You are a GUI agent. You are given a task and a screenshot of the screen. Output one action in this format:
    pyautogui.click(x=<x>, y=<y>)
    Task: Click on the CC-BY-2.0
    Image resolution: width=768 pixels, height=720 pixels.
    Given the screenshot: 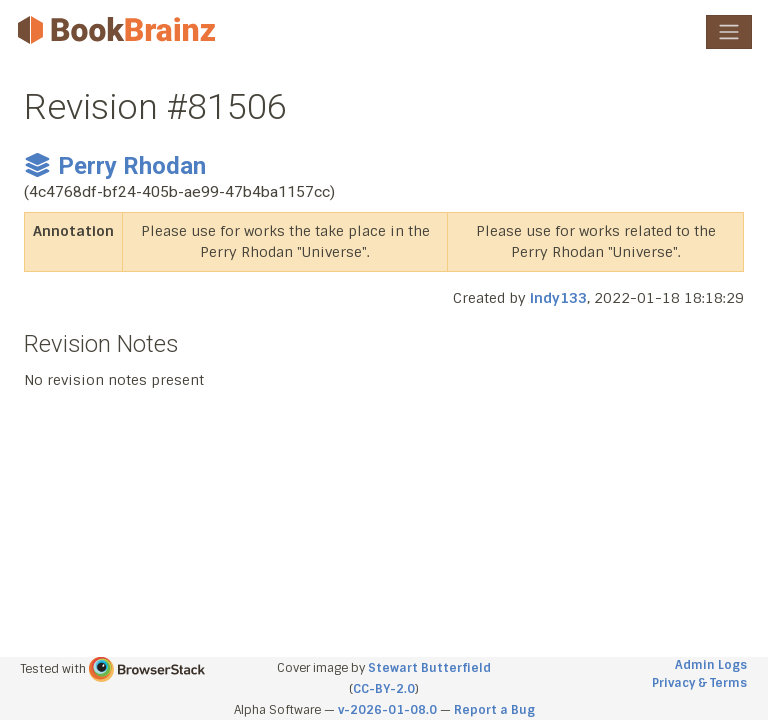 What is the action you would take?
    pyautogui.click(x=384, y=689)
    